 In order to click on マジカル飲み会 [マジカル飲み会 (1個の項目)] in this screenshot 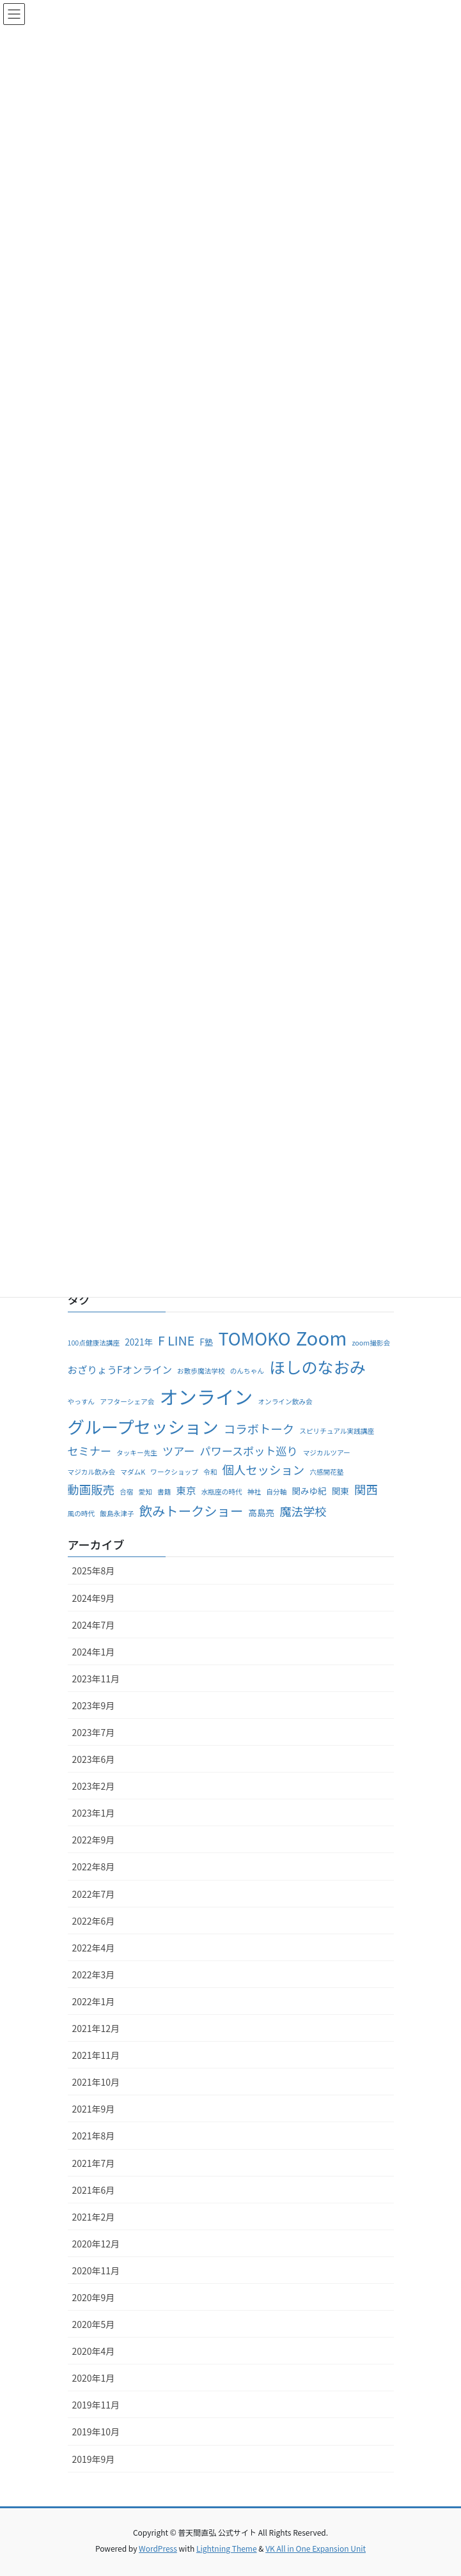, I will do `click(92, 1472)`.